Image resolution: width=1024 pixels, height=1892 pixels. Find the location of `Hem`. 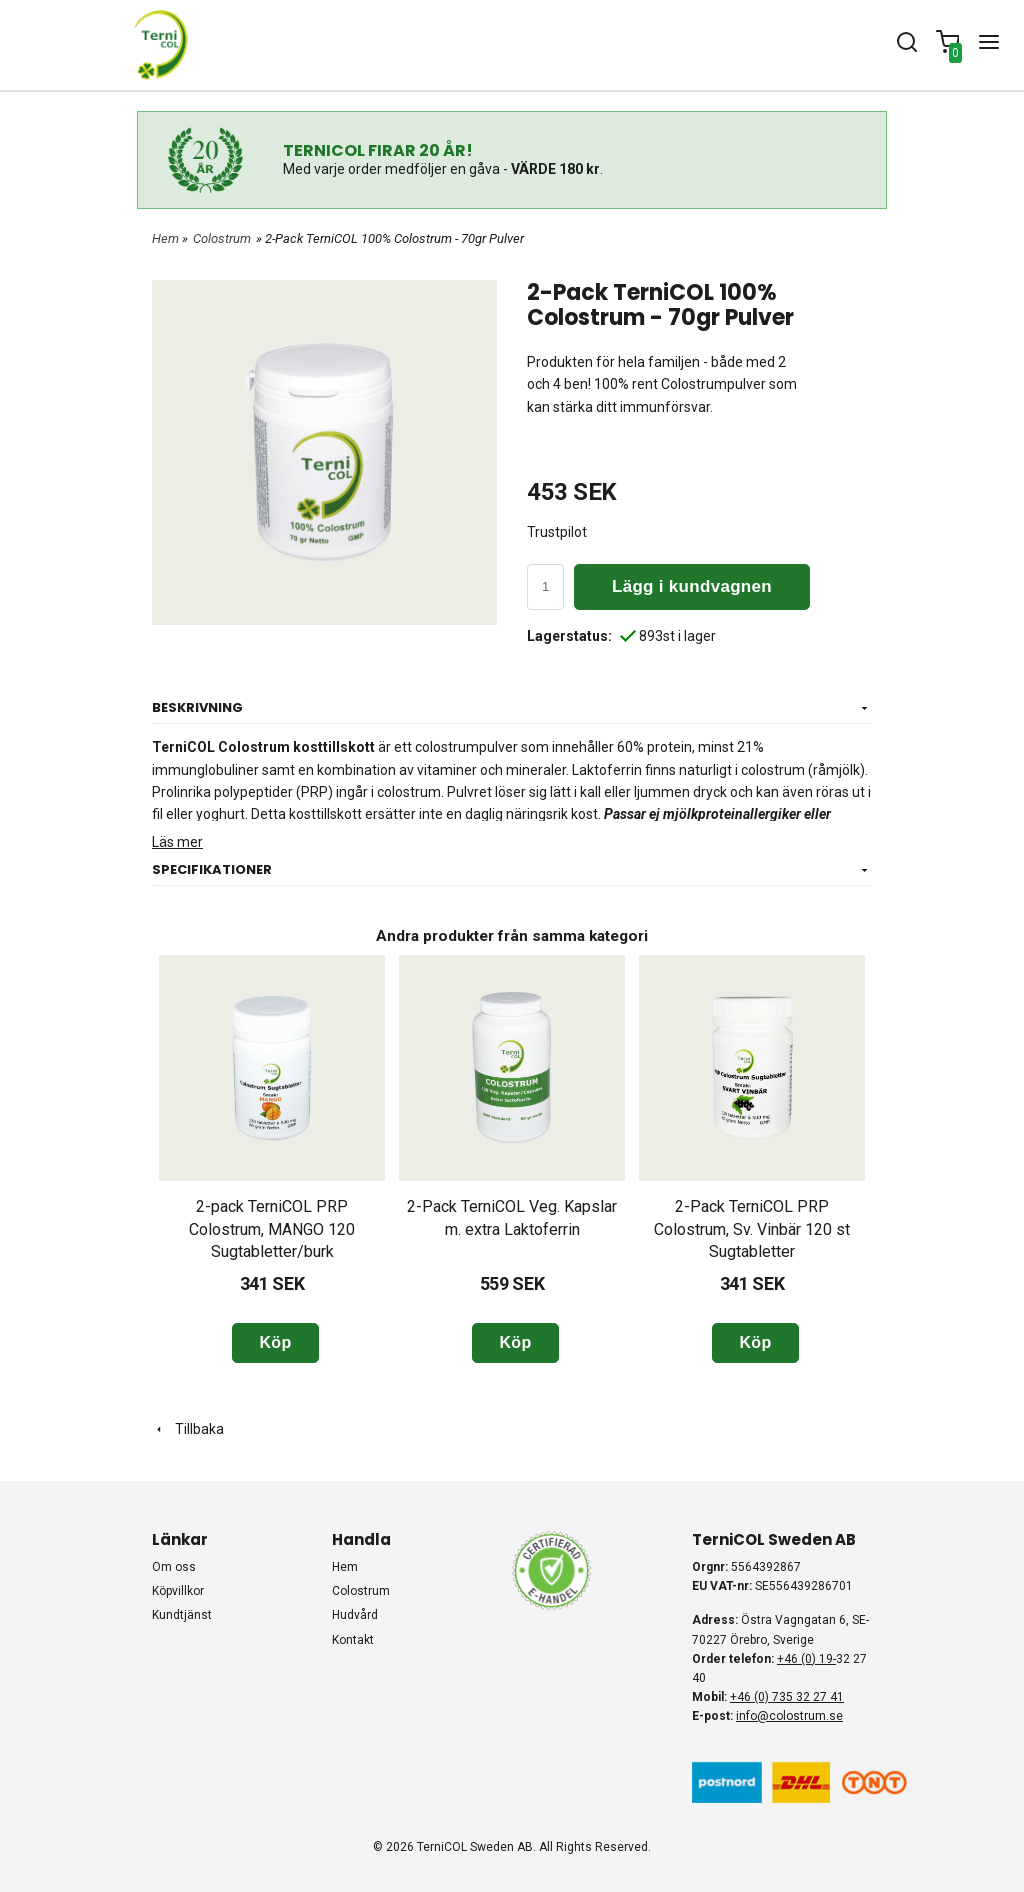

Hem is located at coordinates (165, 238).